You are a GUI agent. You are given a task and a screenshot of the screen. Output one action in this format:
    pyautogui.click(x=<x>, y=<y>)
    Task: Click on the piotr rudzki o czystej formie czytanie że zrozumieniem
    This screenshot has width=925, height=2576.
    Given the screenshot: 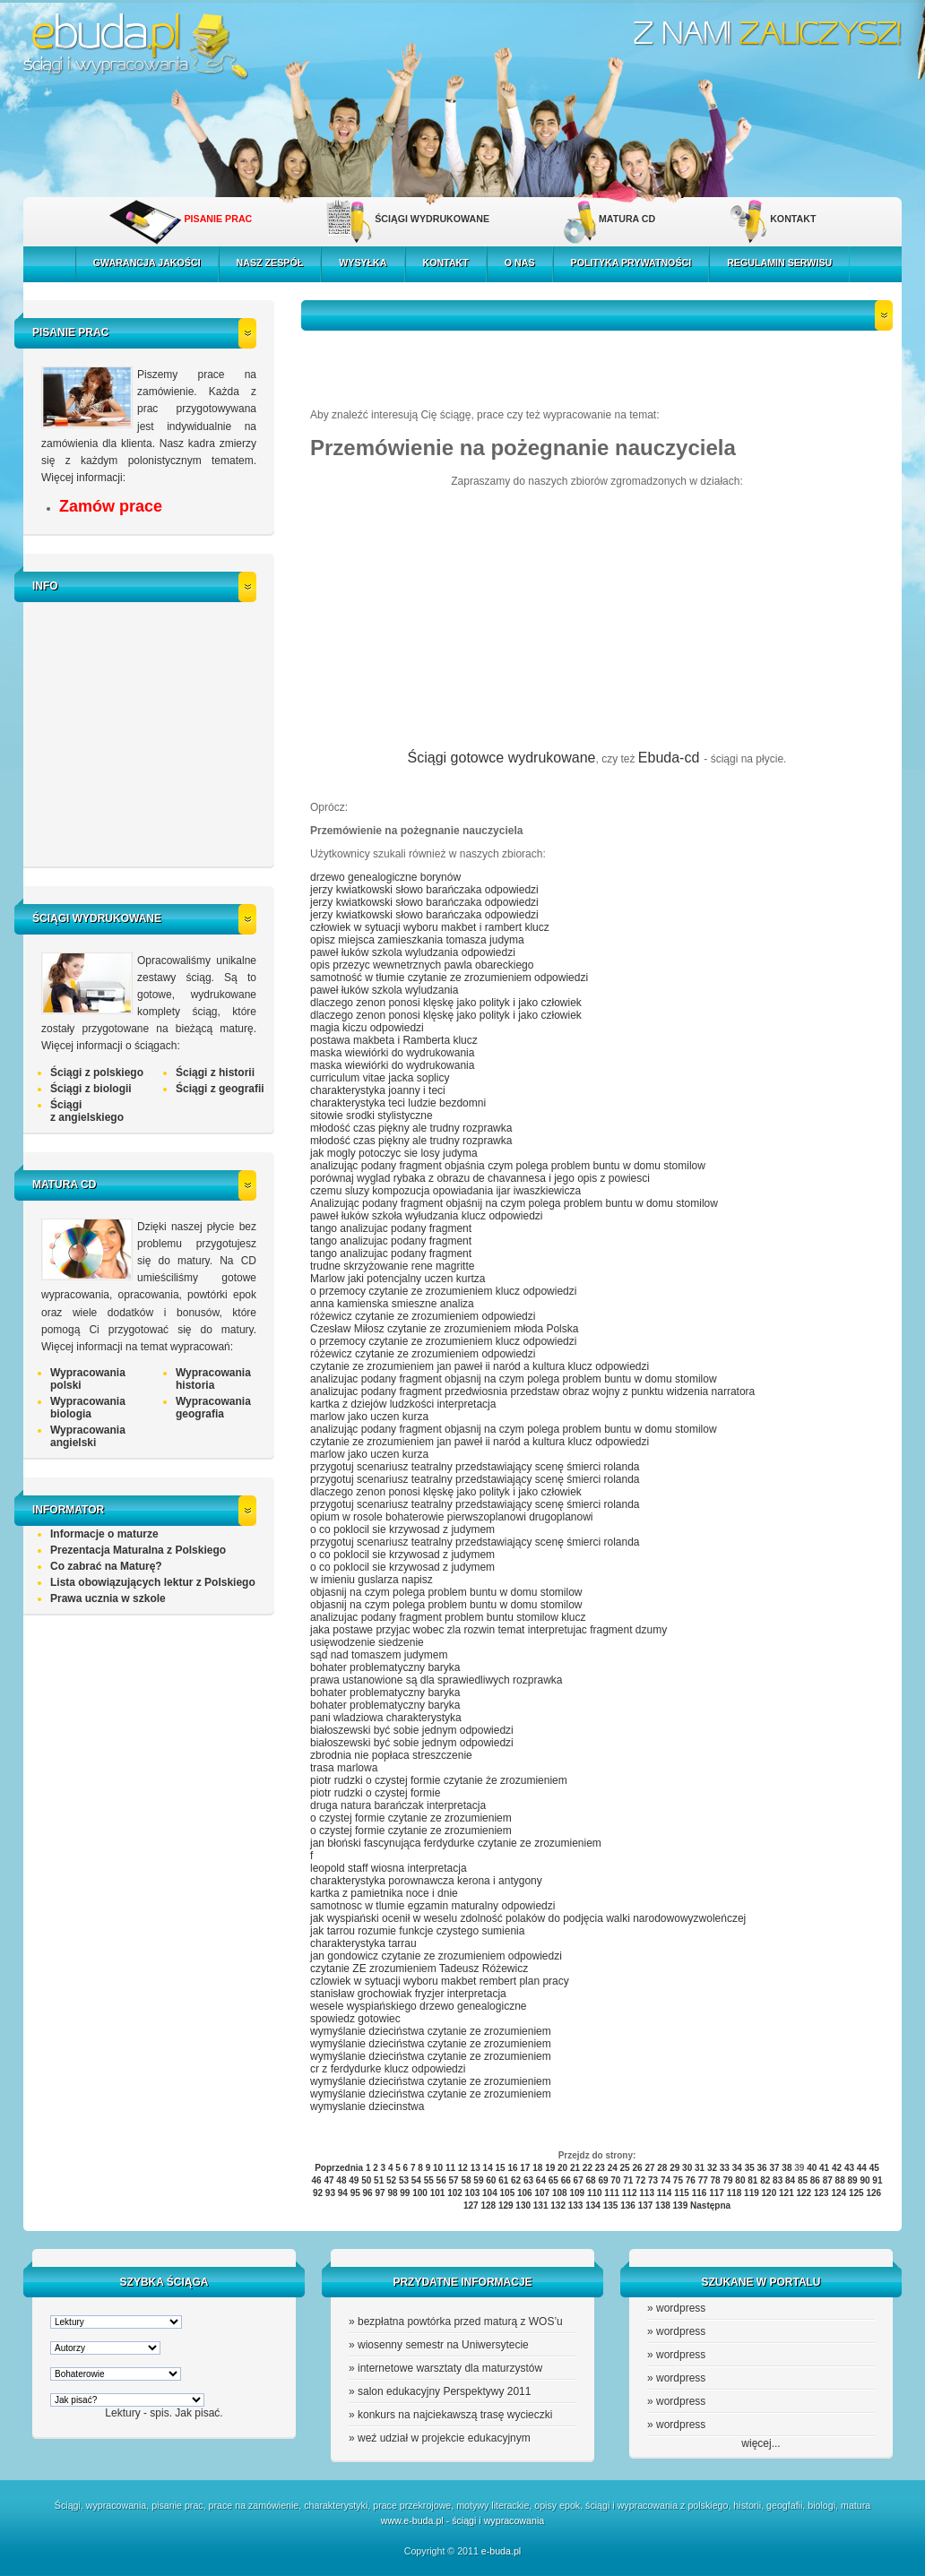 What is the action you would take?
    pyautogui.click(x=438, y=1780)
    